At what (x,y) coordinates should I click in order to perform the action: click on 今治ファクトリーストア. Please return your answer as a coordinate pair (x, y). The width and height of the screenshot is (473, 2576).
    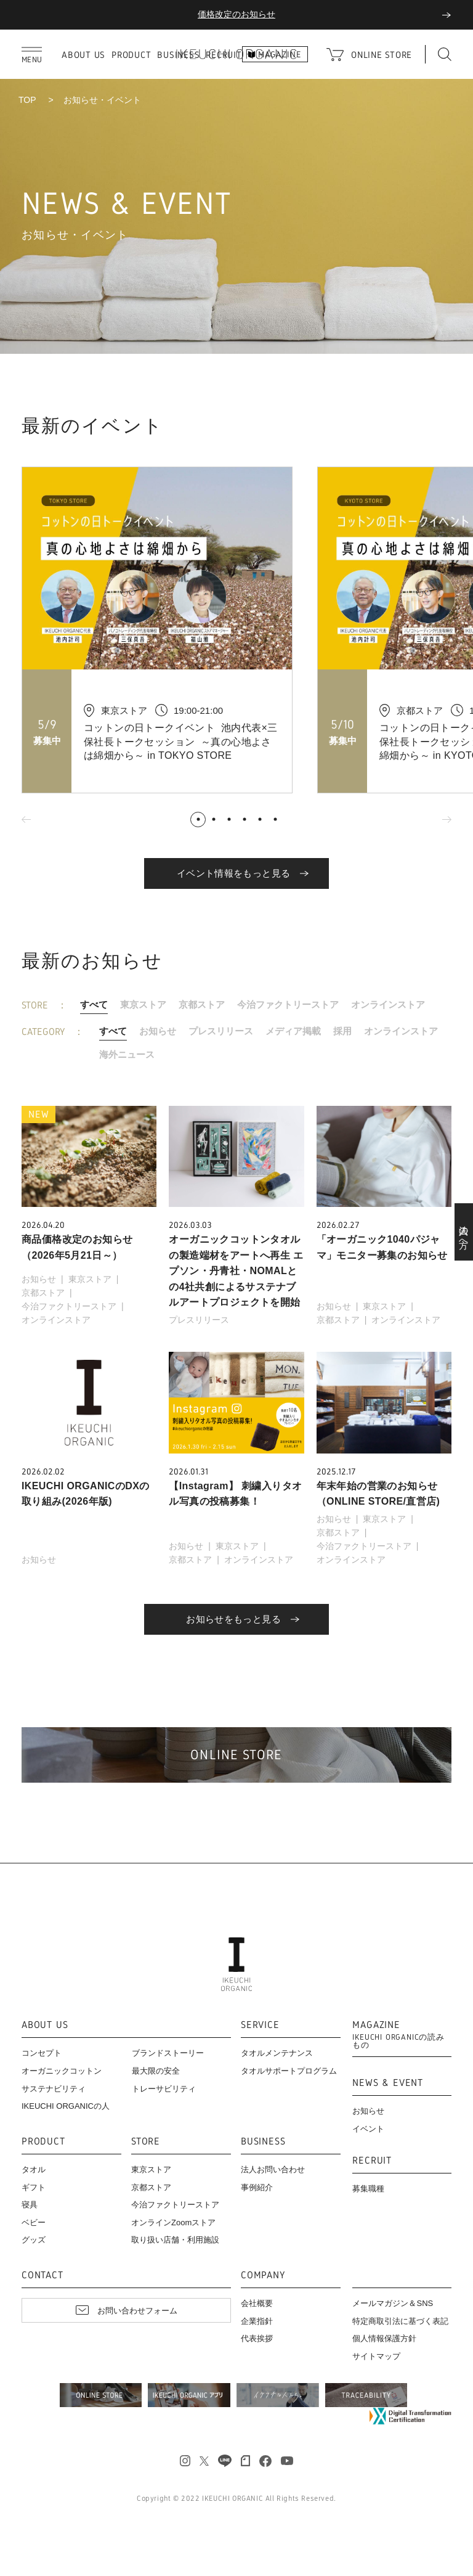
    Looking at the image, I should click on (288, 1004).